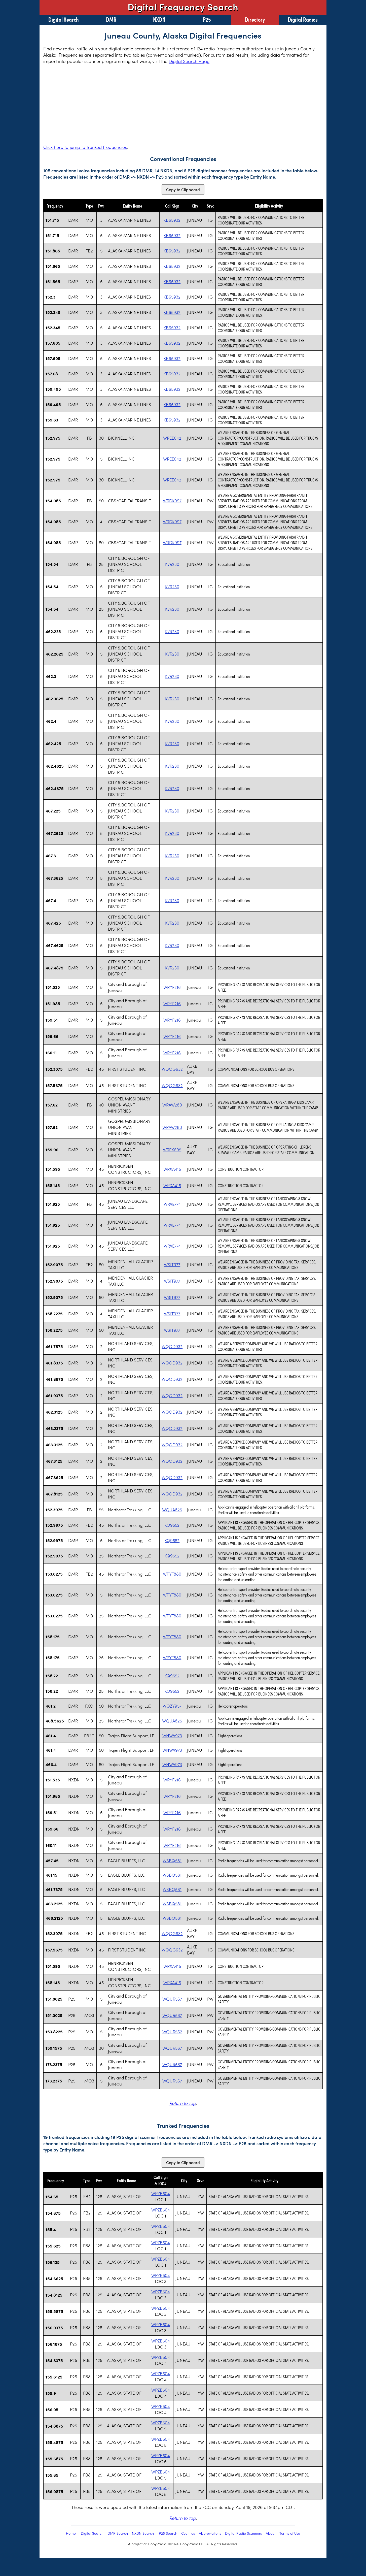  I want to click on Digital Search, so click(63, 19).